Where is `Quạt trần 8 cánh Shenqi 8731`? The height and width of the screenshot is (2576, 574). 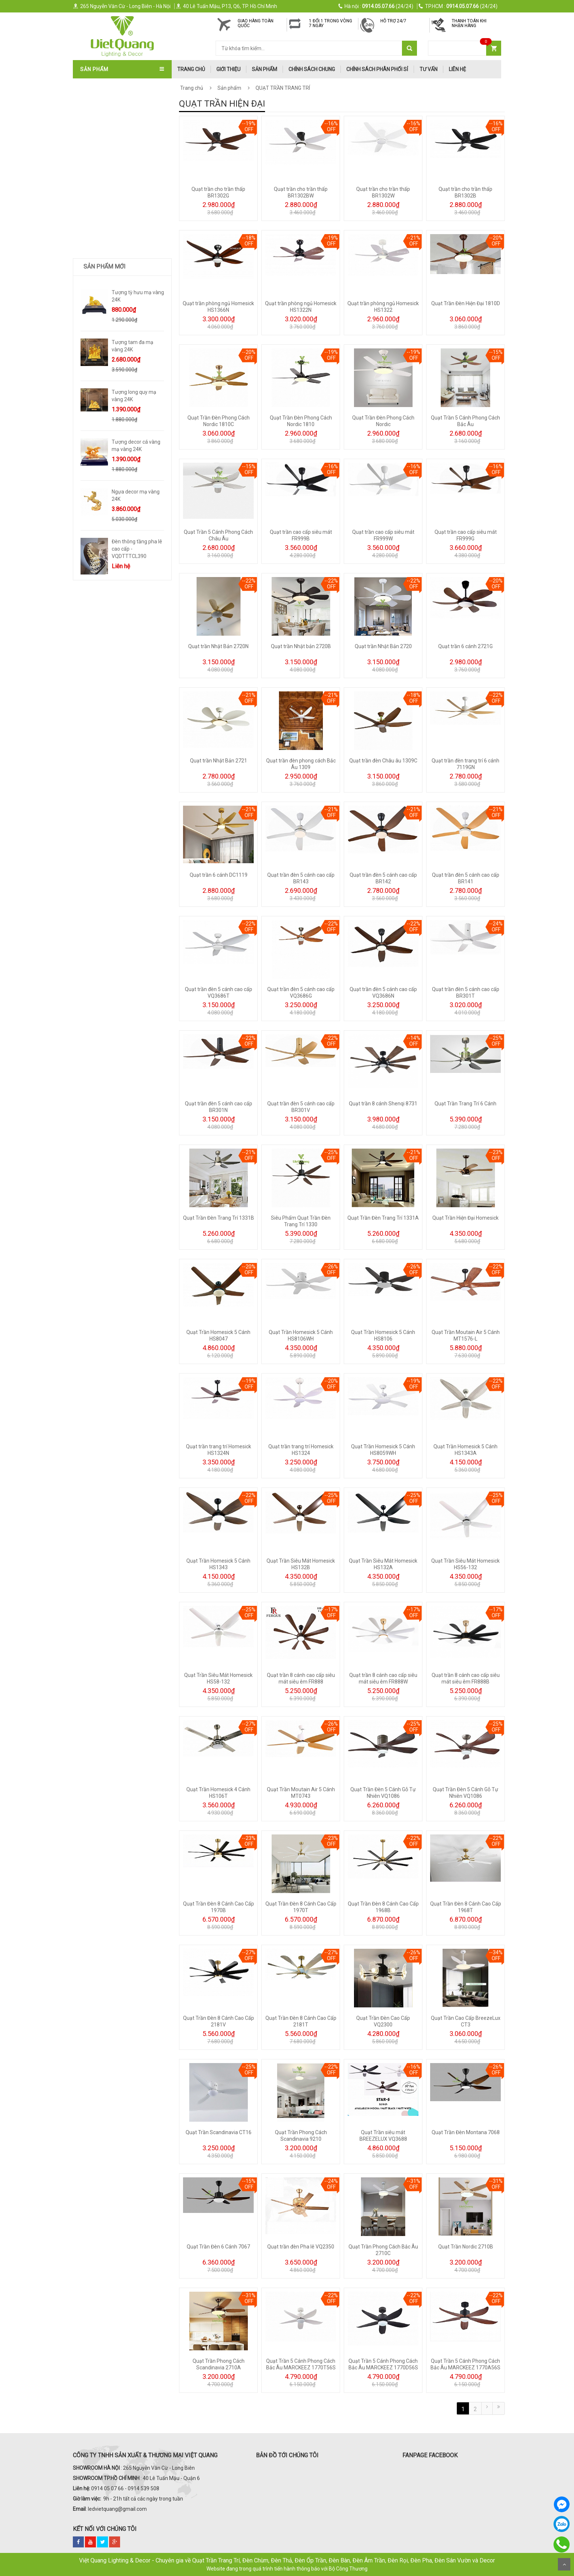
Quạt trần 8 cánh Shenqi 8731 is located at coordinates (383, 1103).